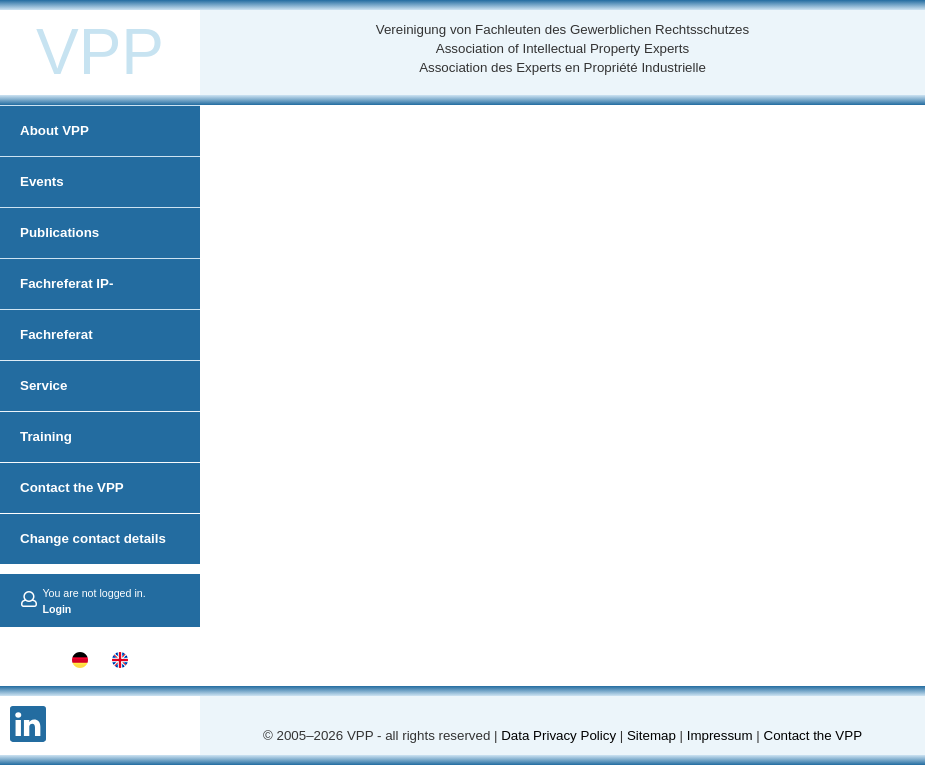 Image resolution: width=925 pixels, height=765 pixels. Describe the element at coordinates (558, 735) in the screenshot. I see `Data Privacy Policy` at that location.